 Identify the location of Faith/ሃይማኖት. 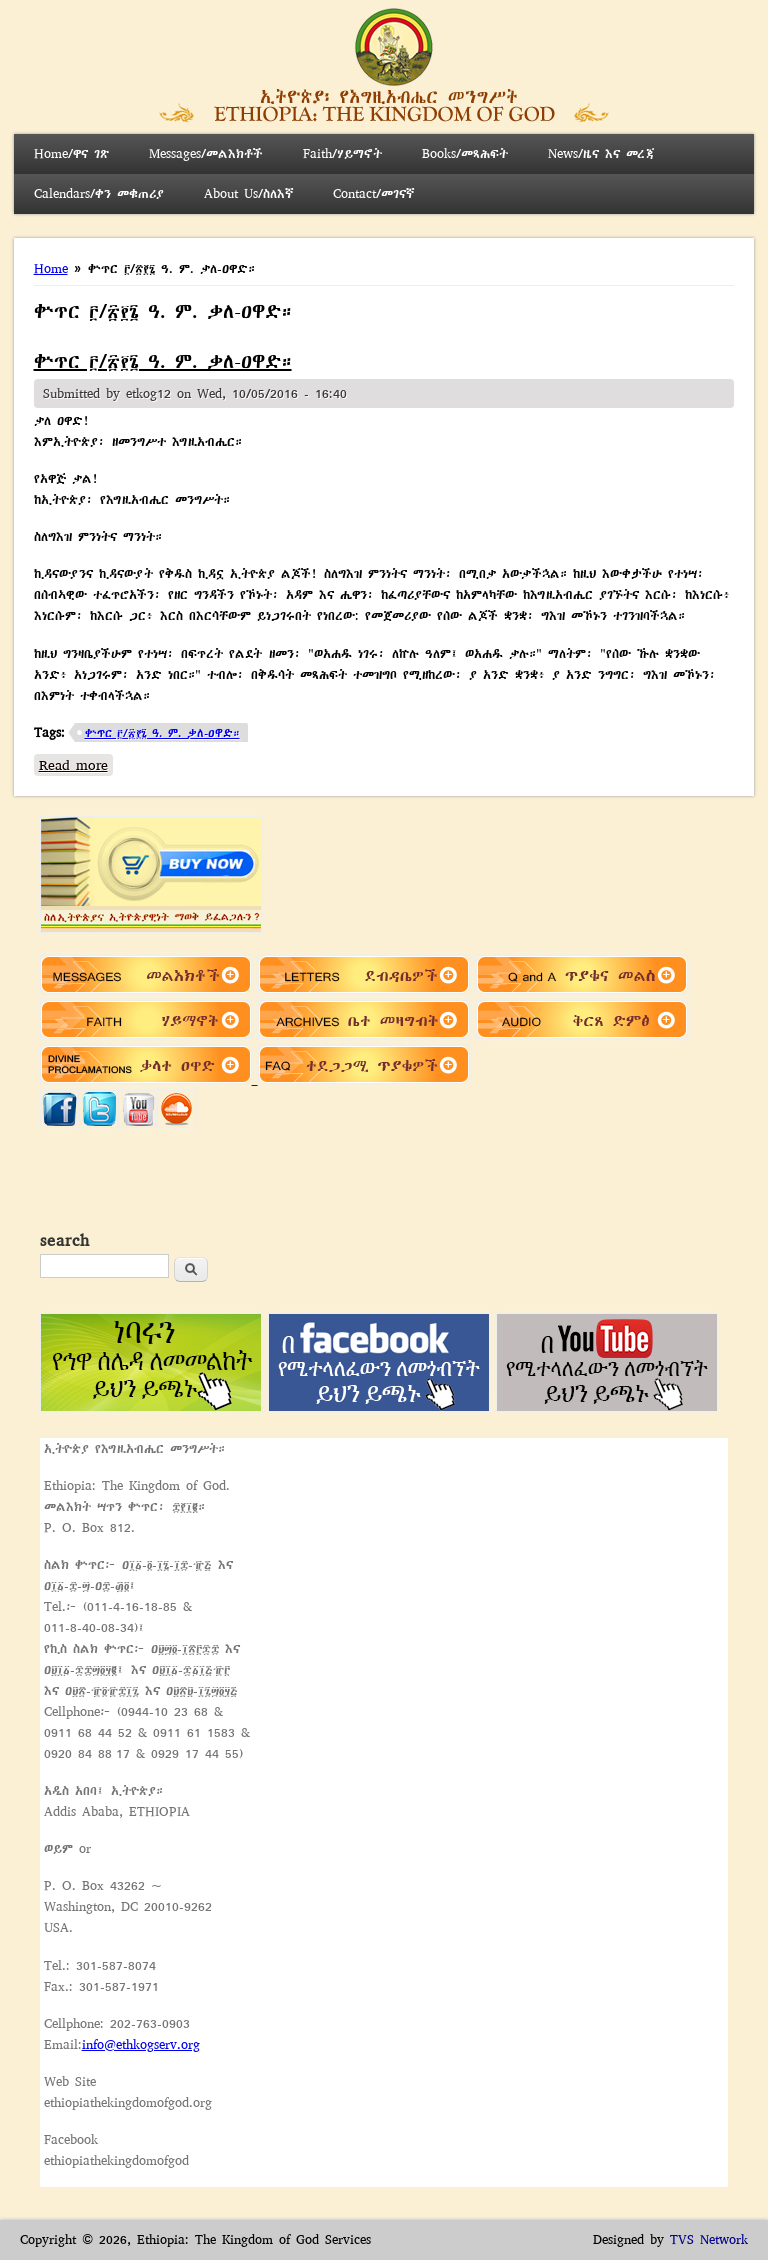
(342, 153).